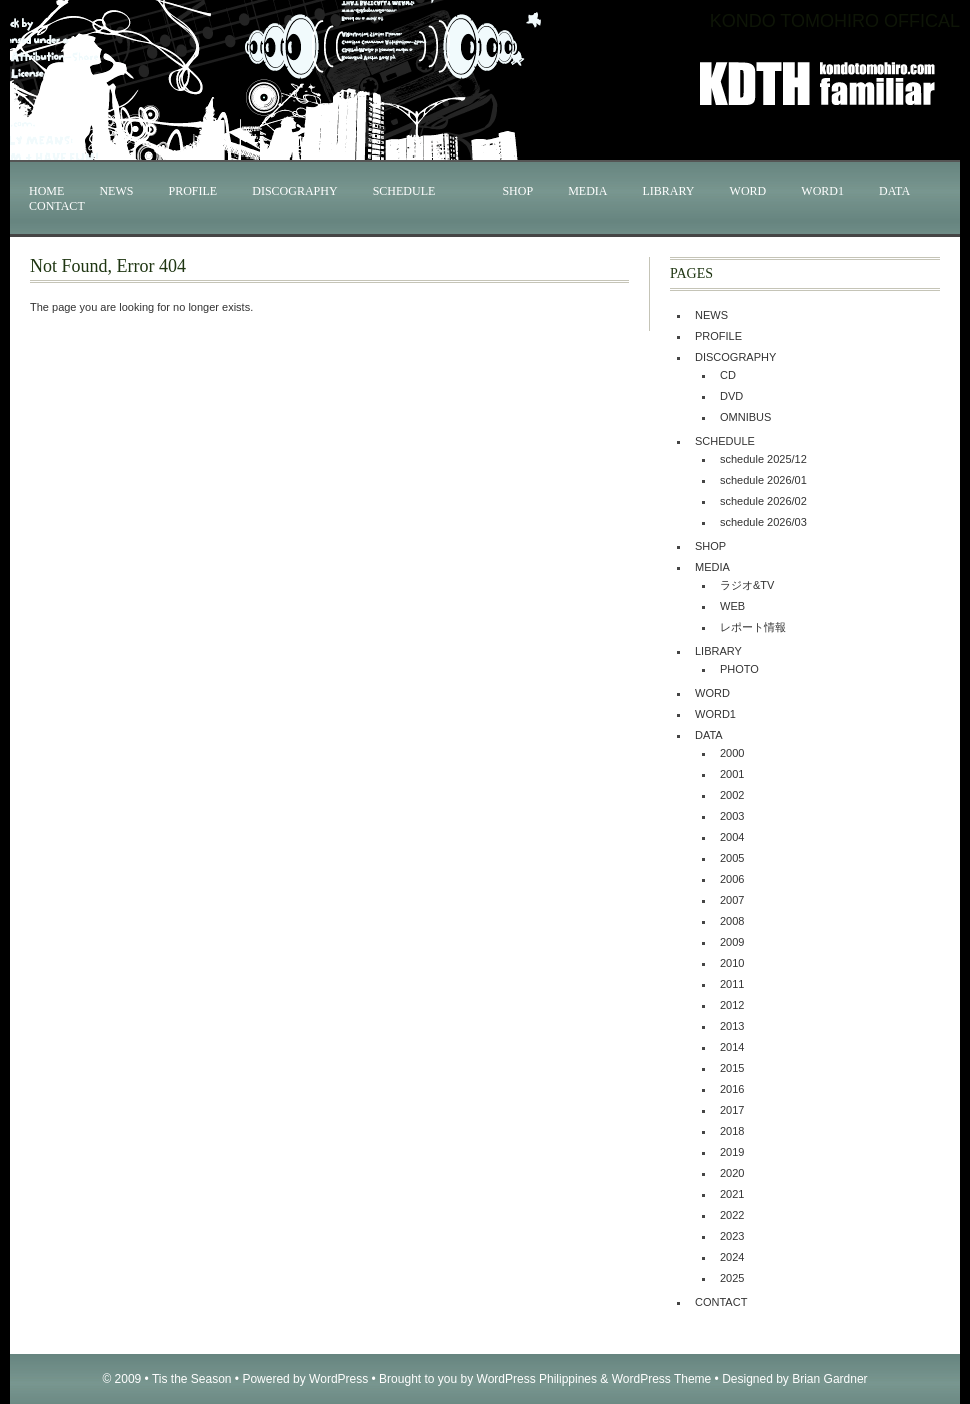  Describe the element at coordinates (732, 1026) in the screenshot. I see `2013` at that location.